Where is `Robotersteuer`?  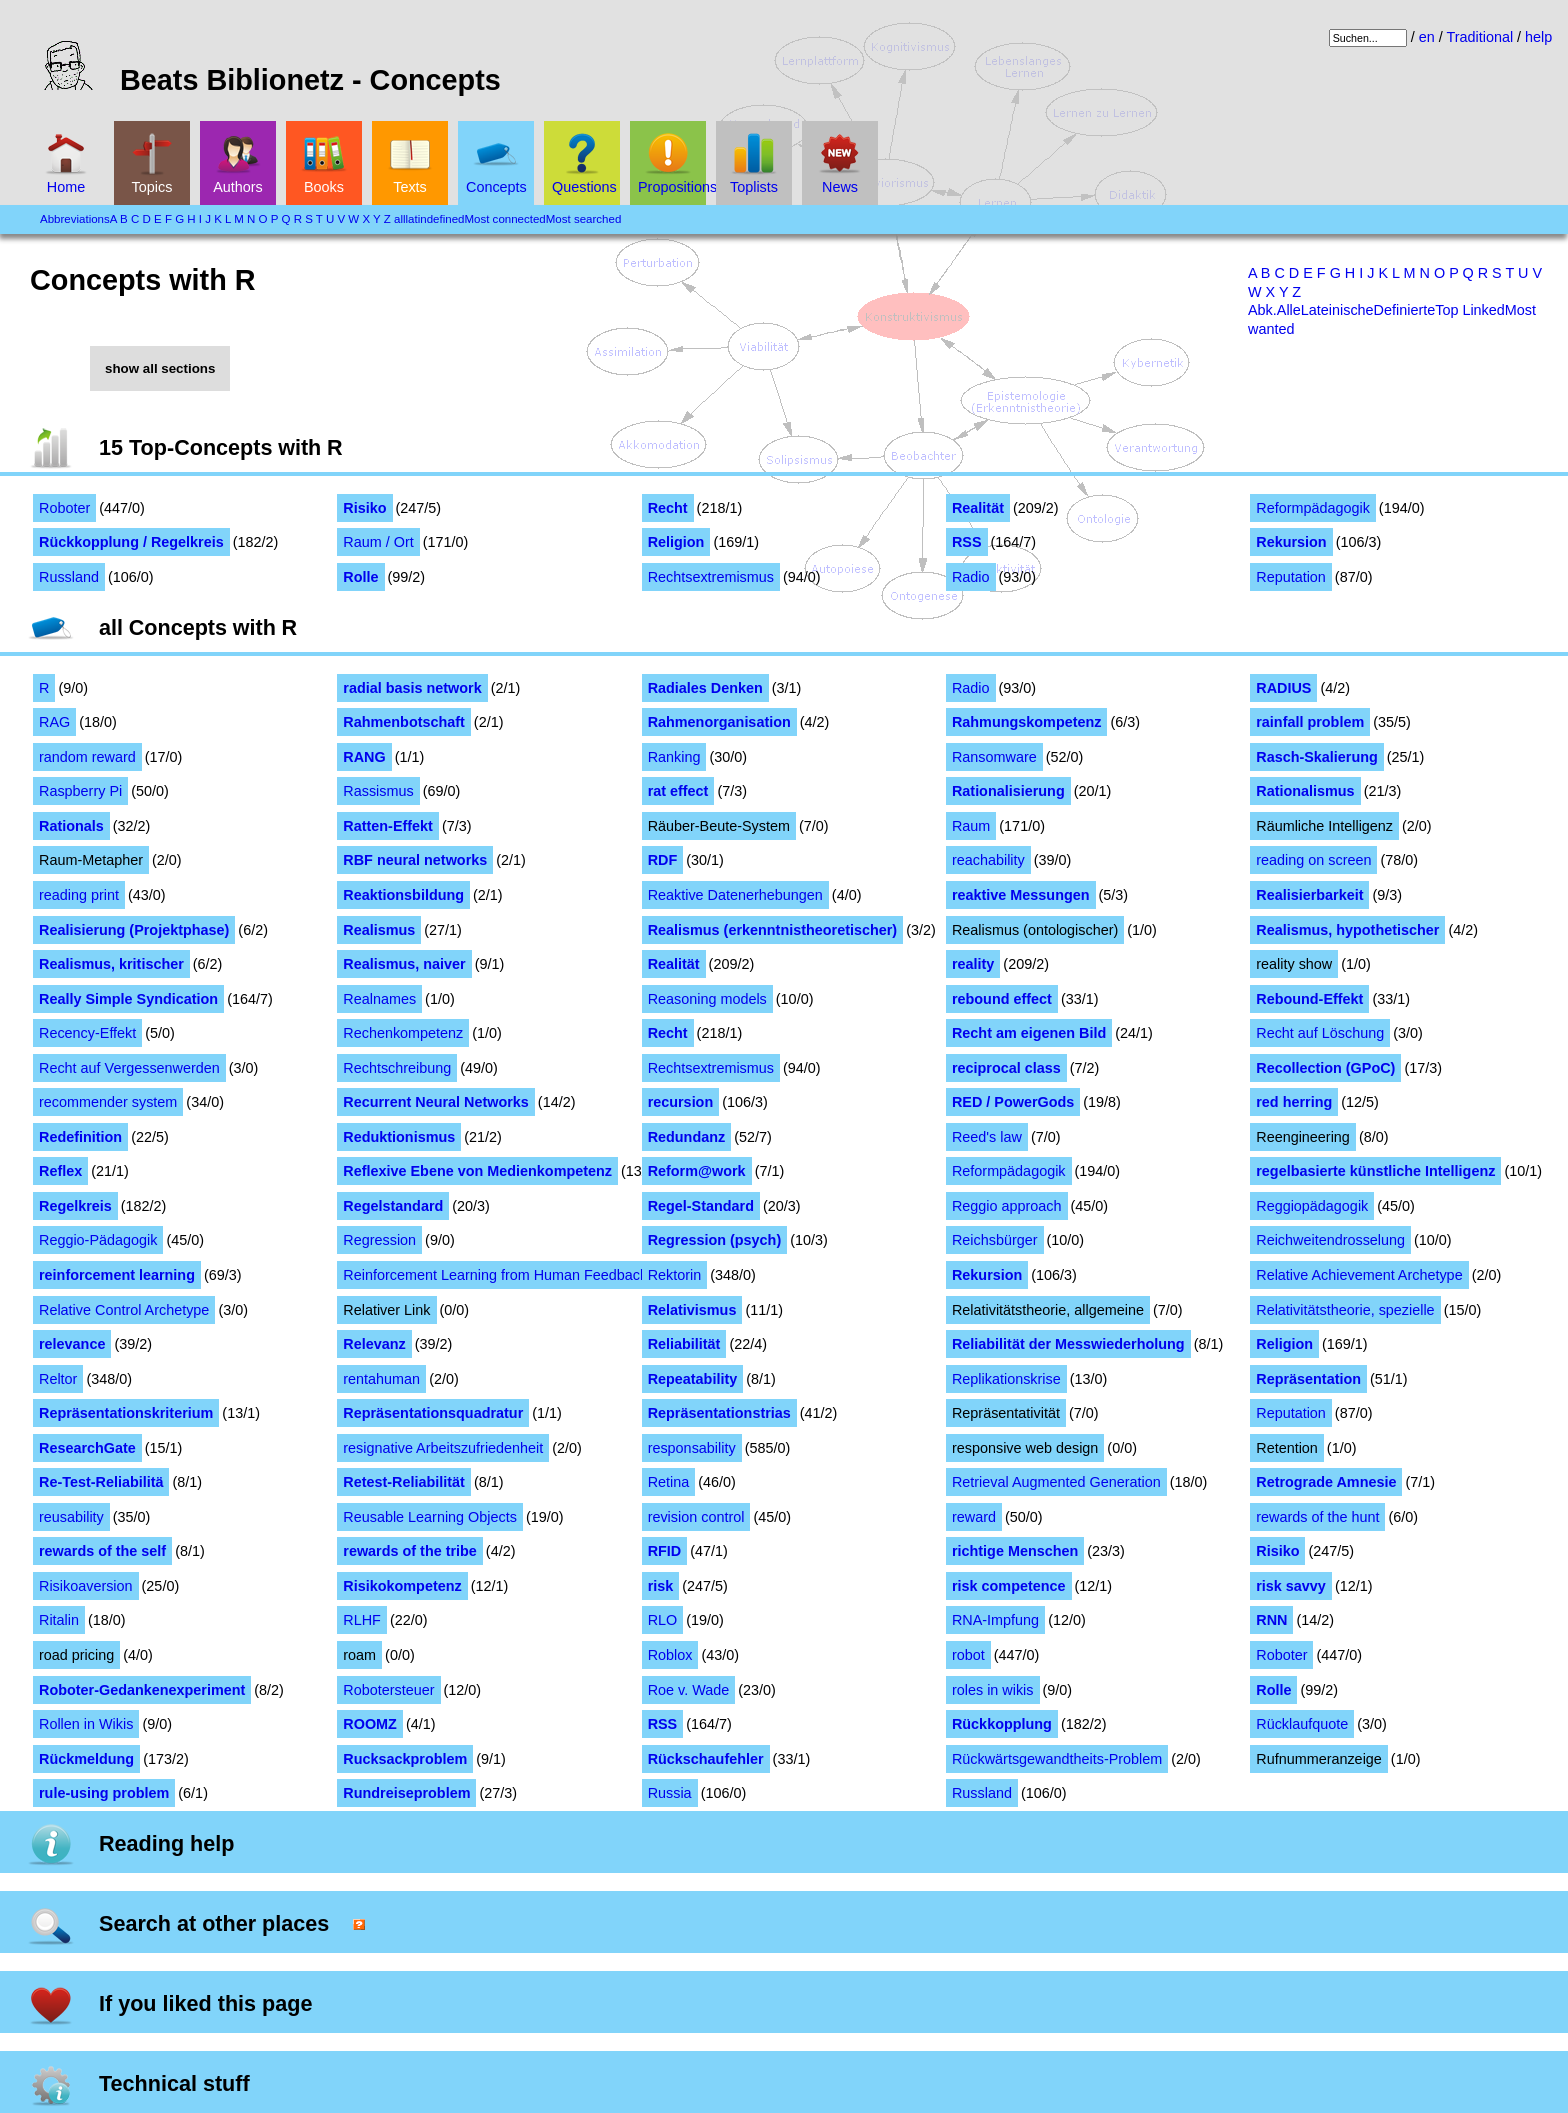 Robotersteuer is located at coordinates (388, 1690).